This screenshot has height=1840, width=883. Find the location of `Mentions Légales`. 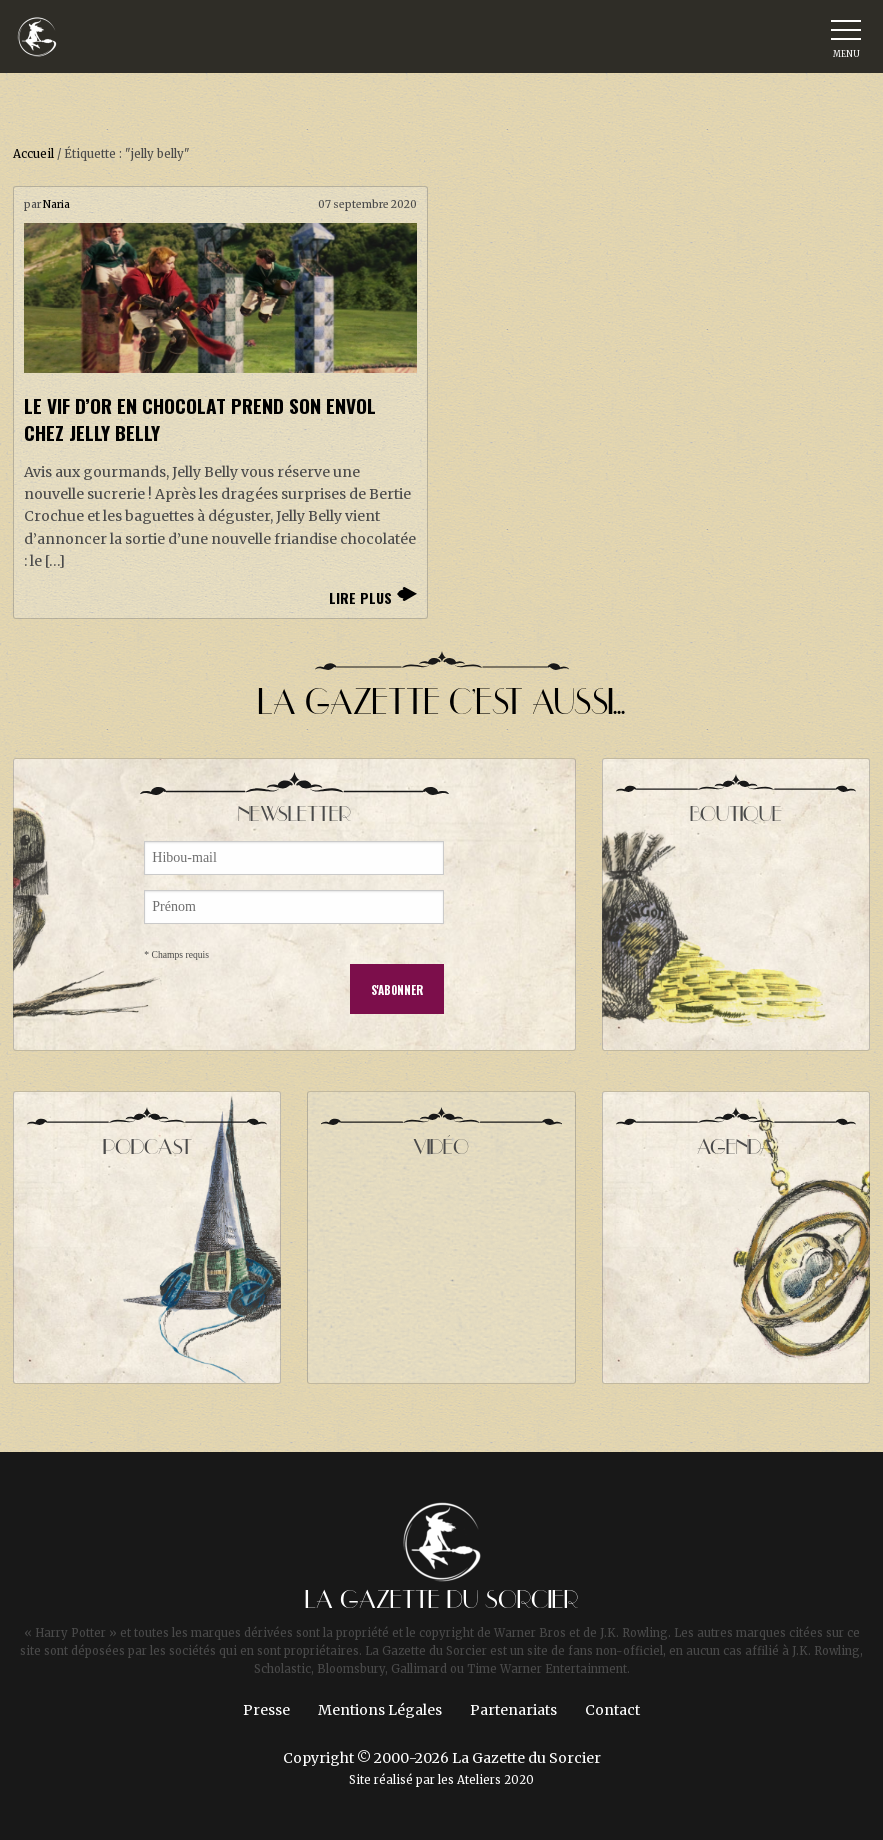

Mentions Légales is located at coordinates (380, 1710).